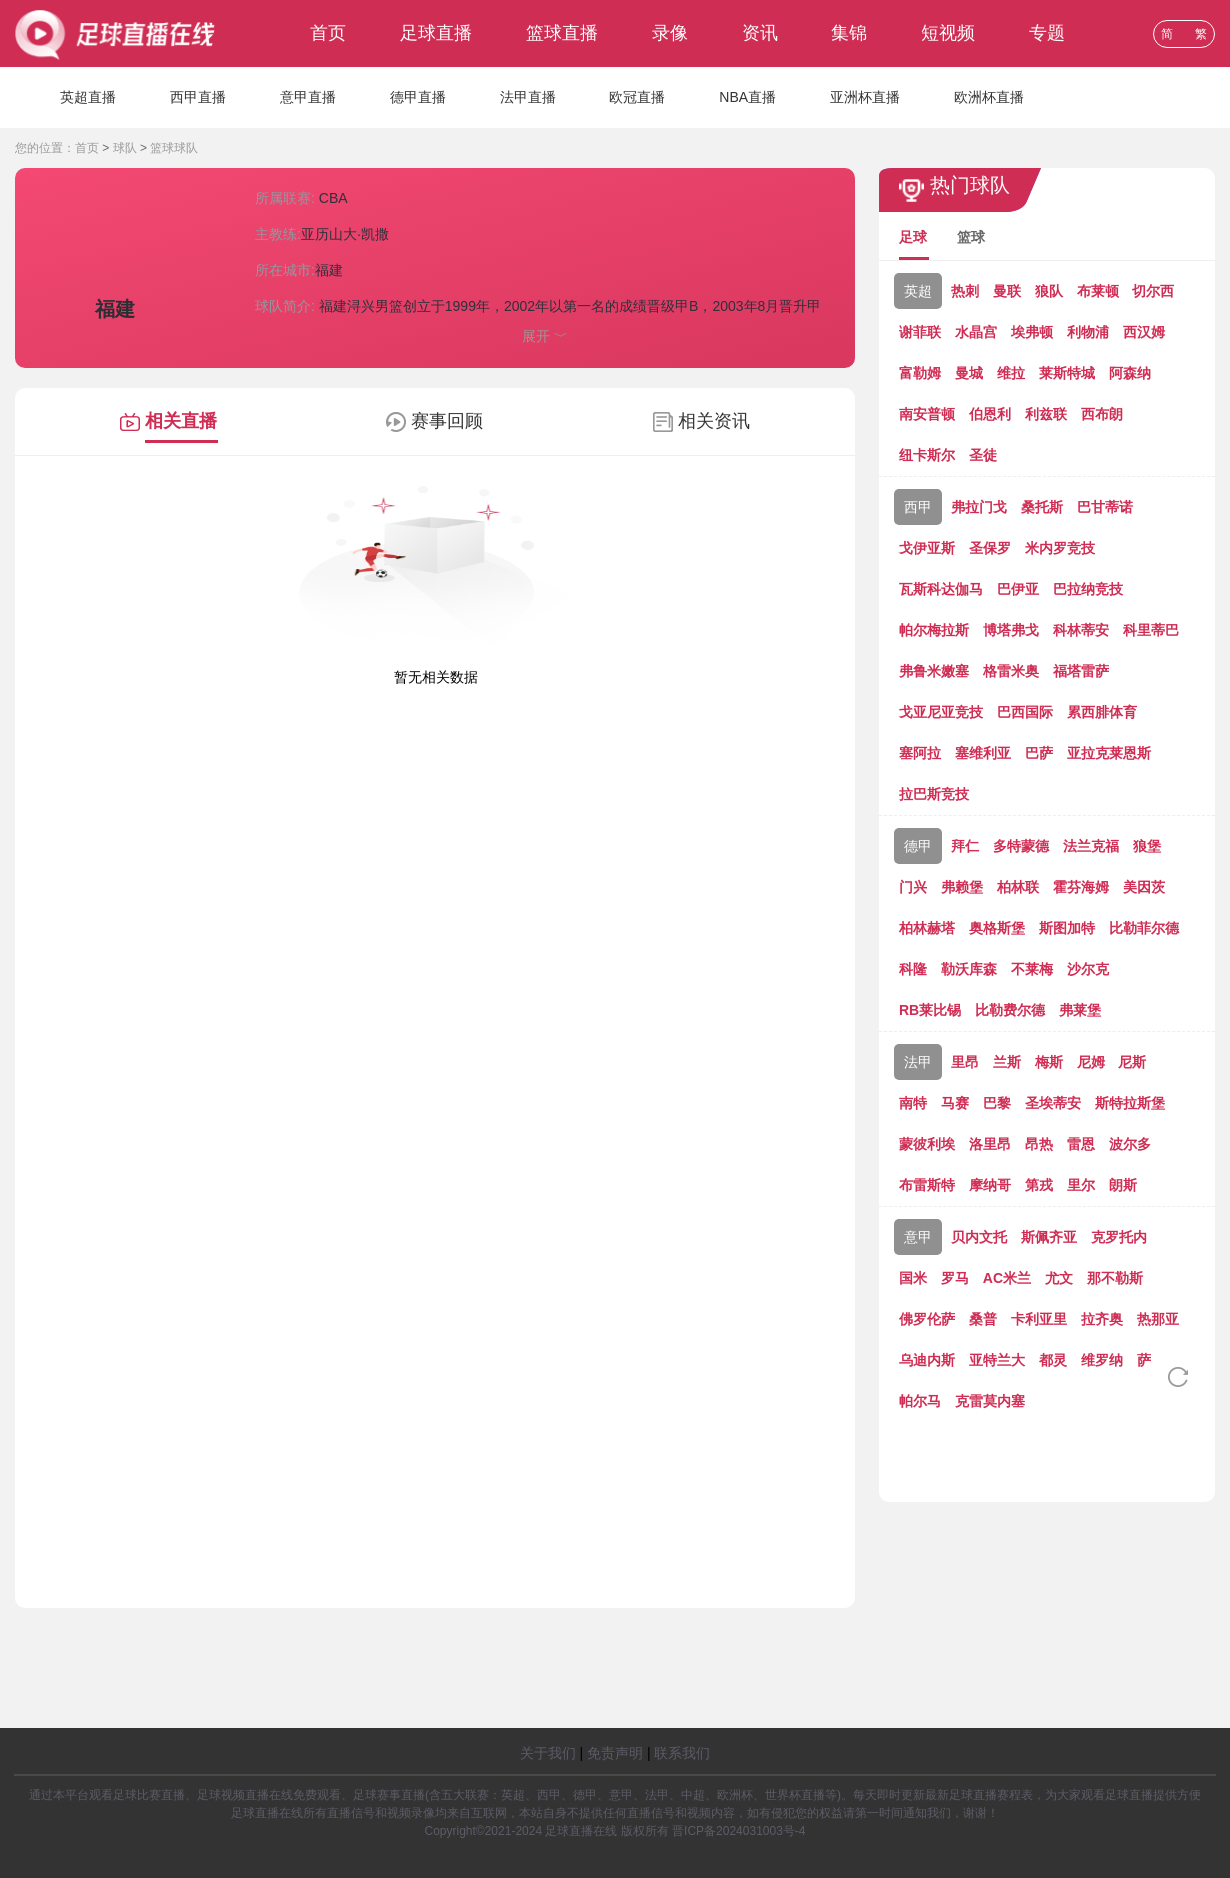  Describe the element at coordinates (920, 1401) in the screenshot. I see `帕尔马` at that location.